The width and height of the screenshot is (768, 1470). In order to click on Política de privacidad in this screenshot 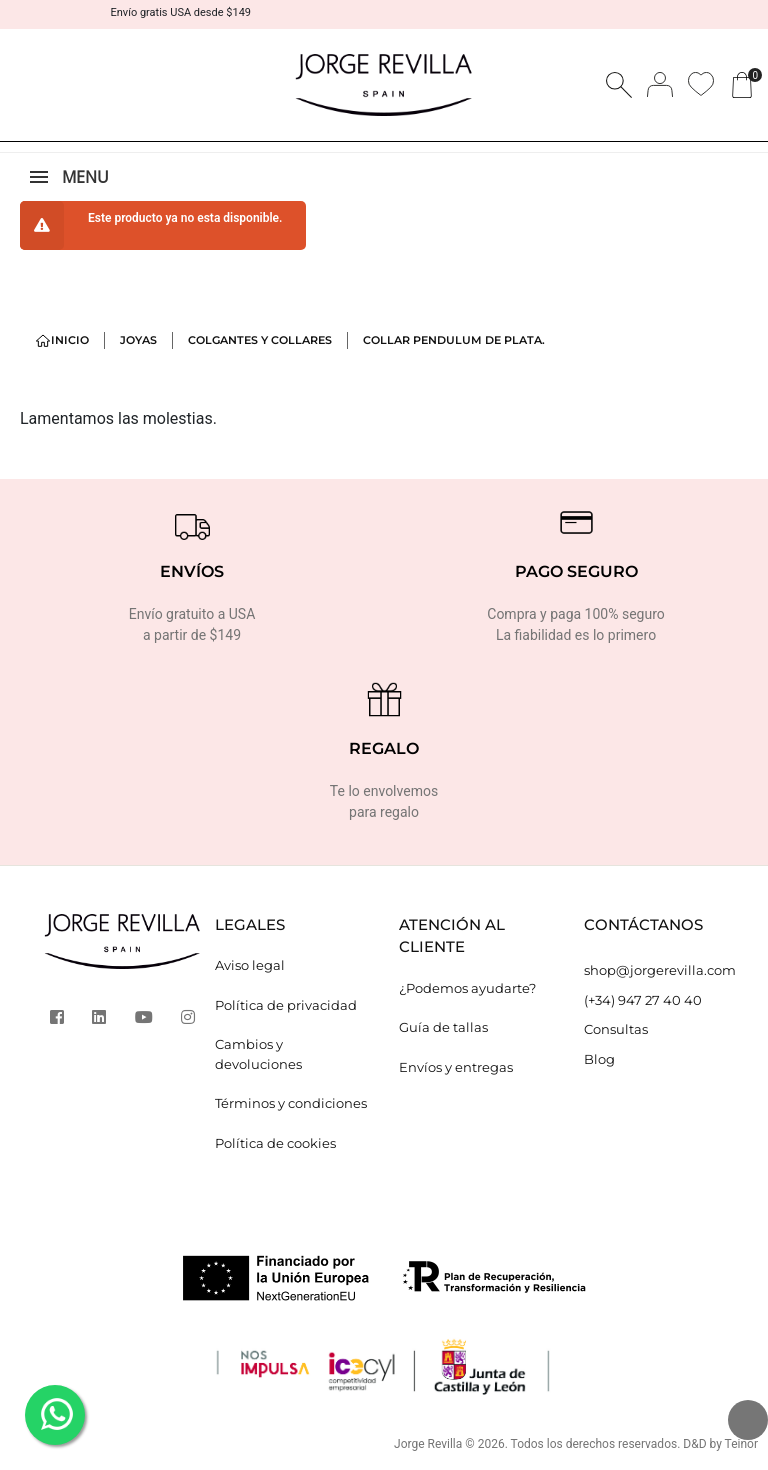, I will do `click(286, 1005)`.